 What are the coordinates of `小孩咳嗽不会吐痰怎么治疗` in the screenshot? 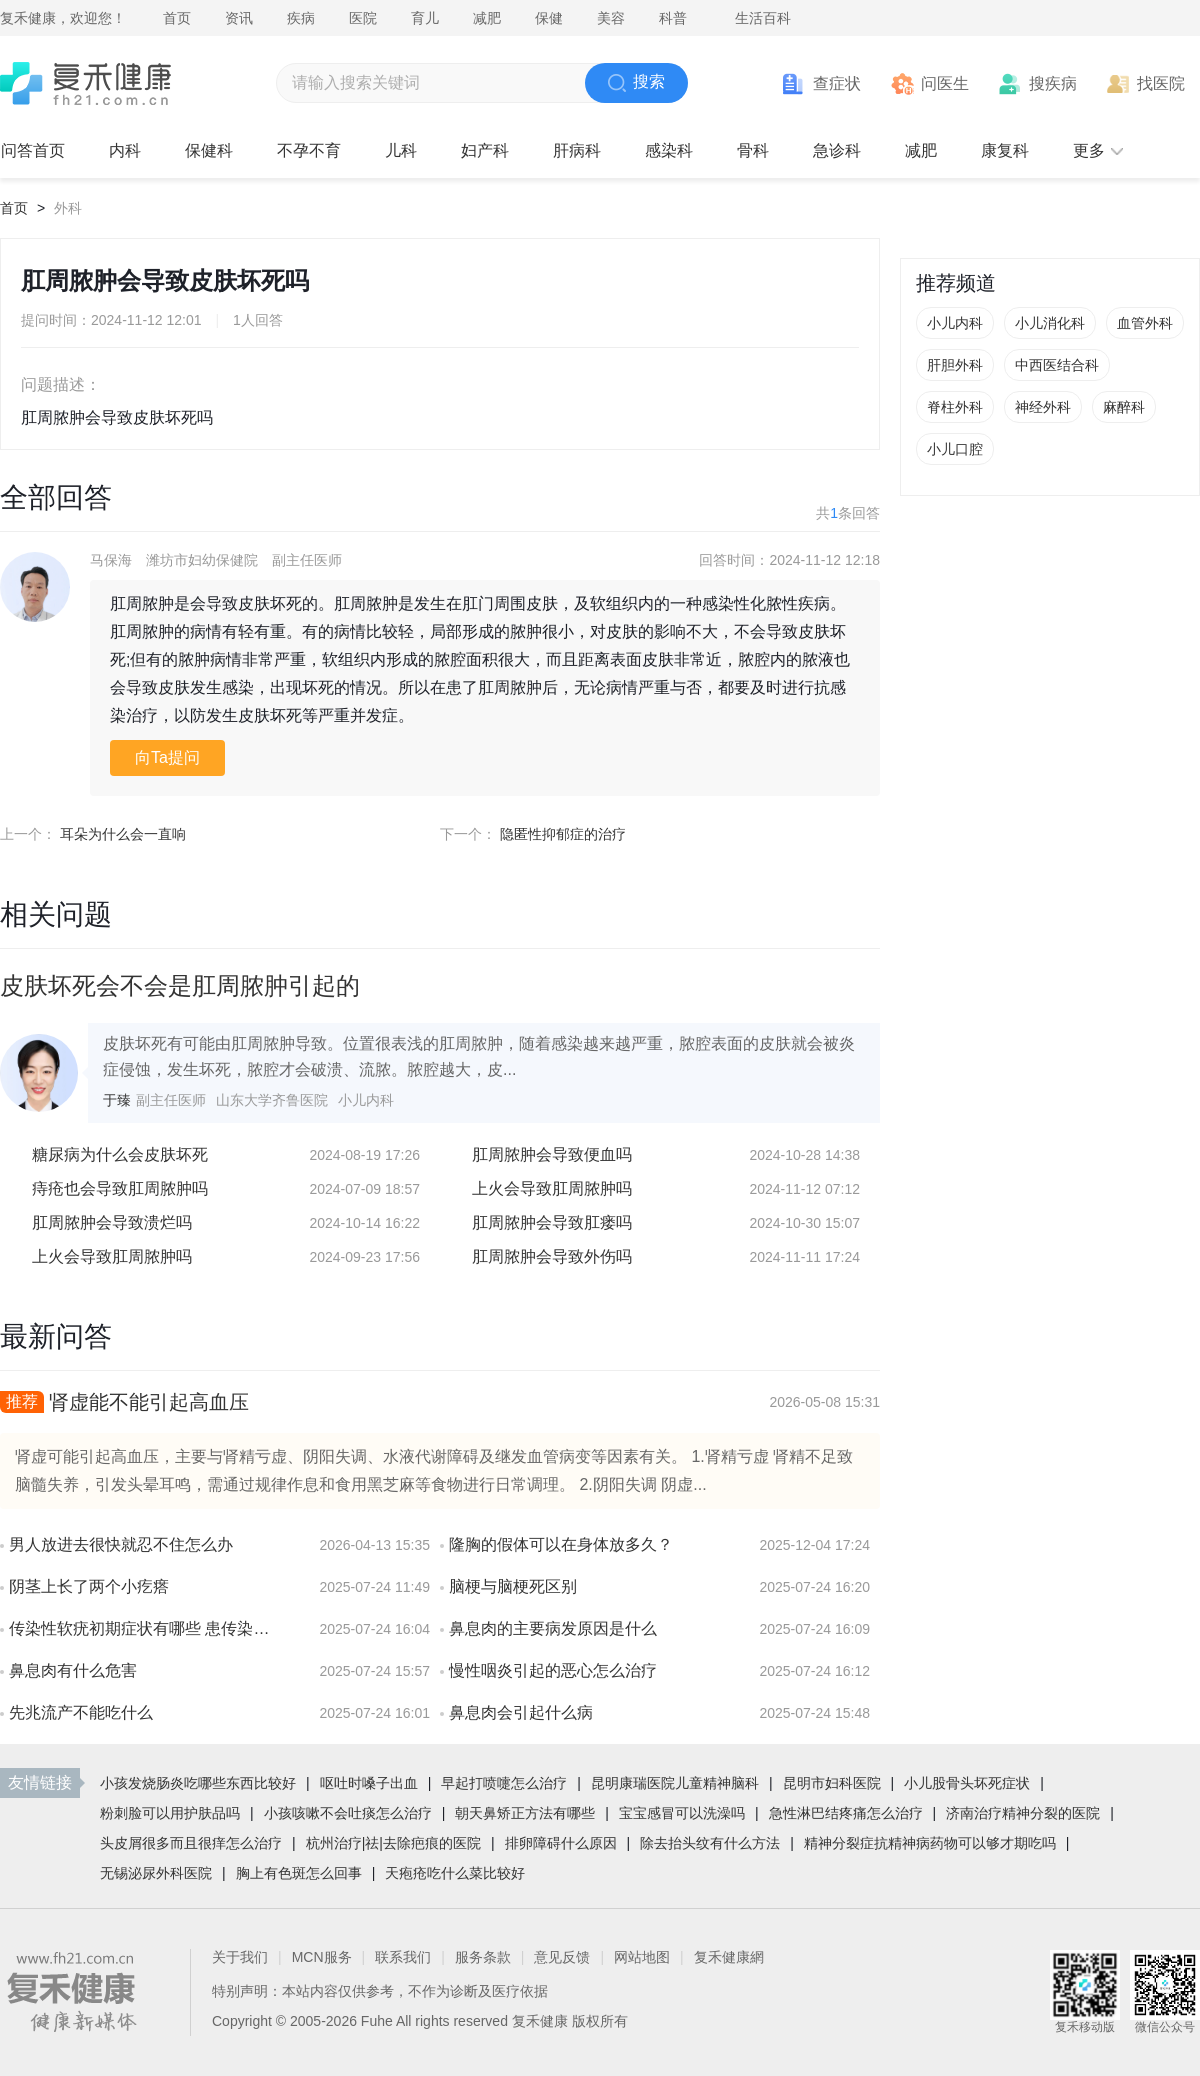 It's located at (348, 1813).